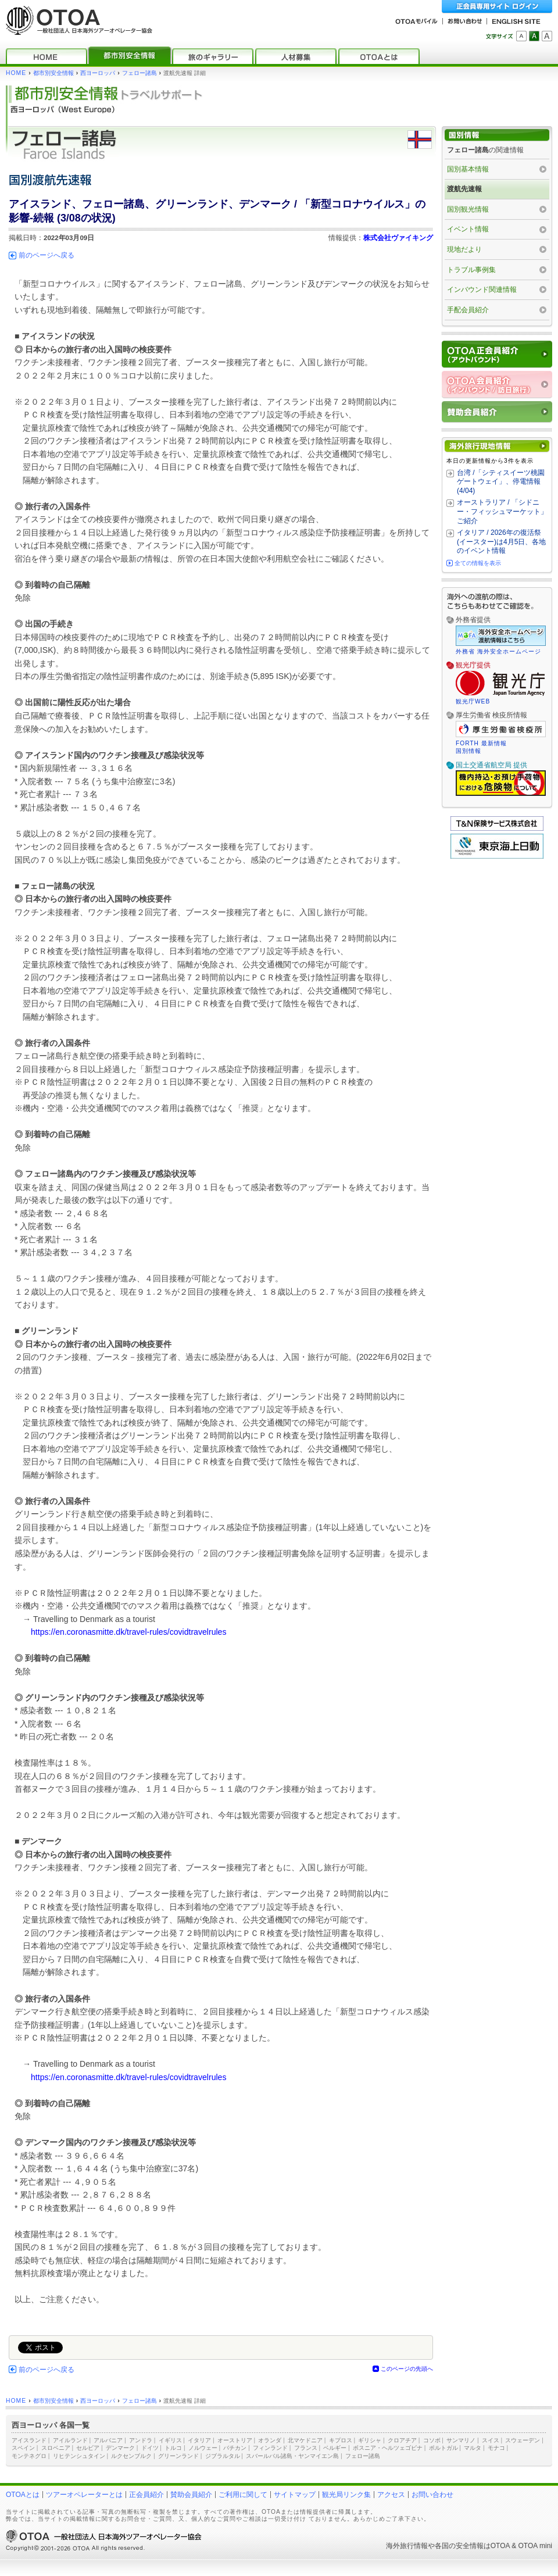 The height and width of the screenshot is (2576, 558). I want to click on トラブル事例集, so click(471, 270).